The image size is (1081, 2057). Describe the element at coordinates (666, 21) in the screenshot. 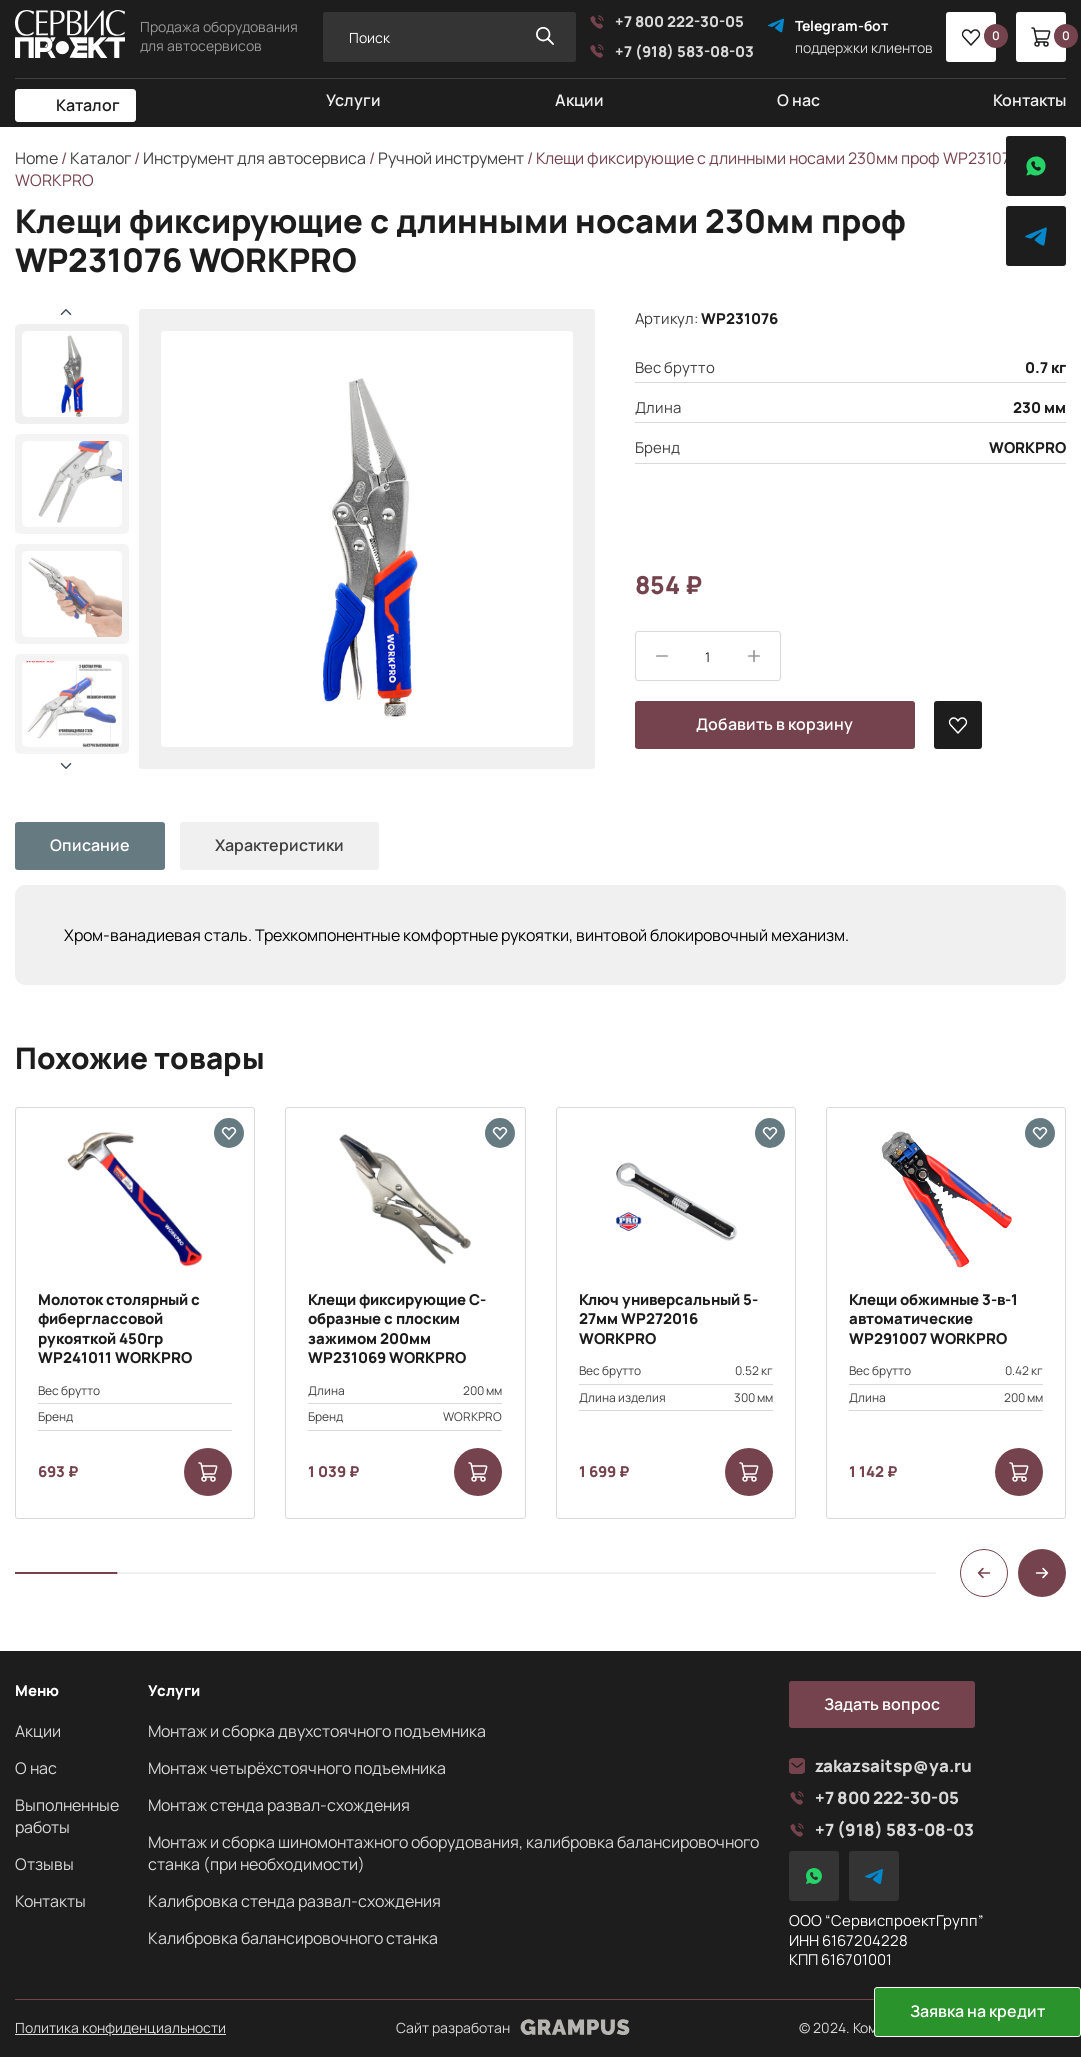

I see `+7 800 222-30-05` at that location.